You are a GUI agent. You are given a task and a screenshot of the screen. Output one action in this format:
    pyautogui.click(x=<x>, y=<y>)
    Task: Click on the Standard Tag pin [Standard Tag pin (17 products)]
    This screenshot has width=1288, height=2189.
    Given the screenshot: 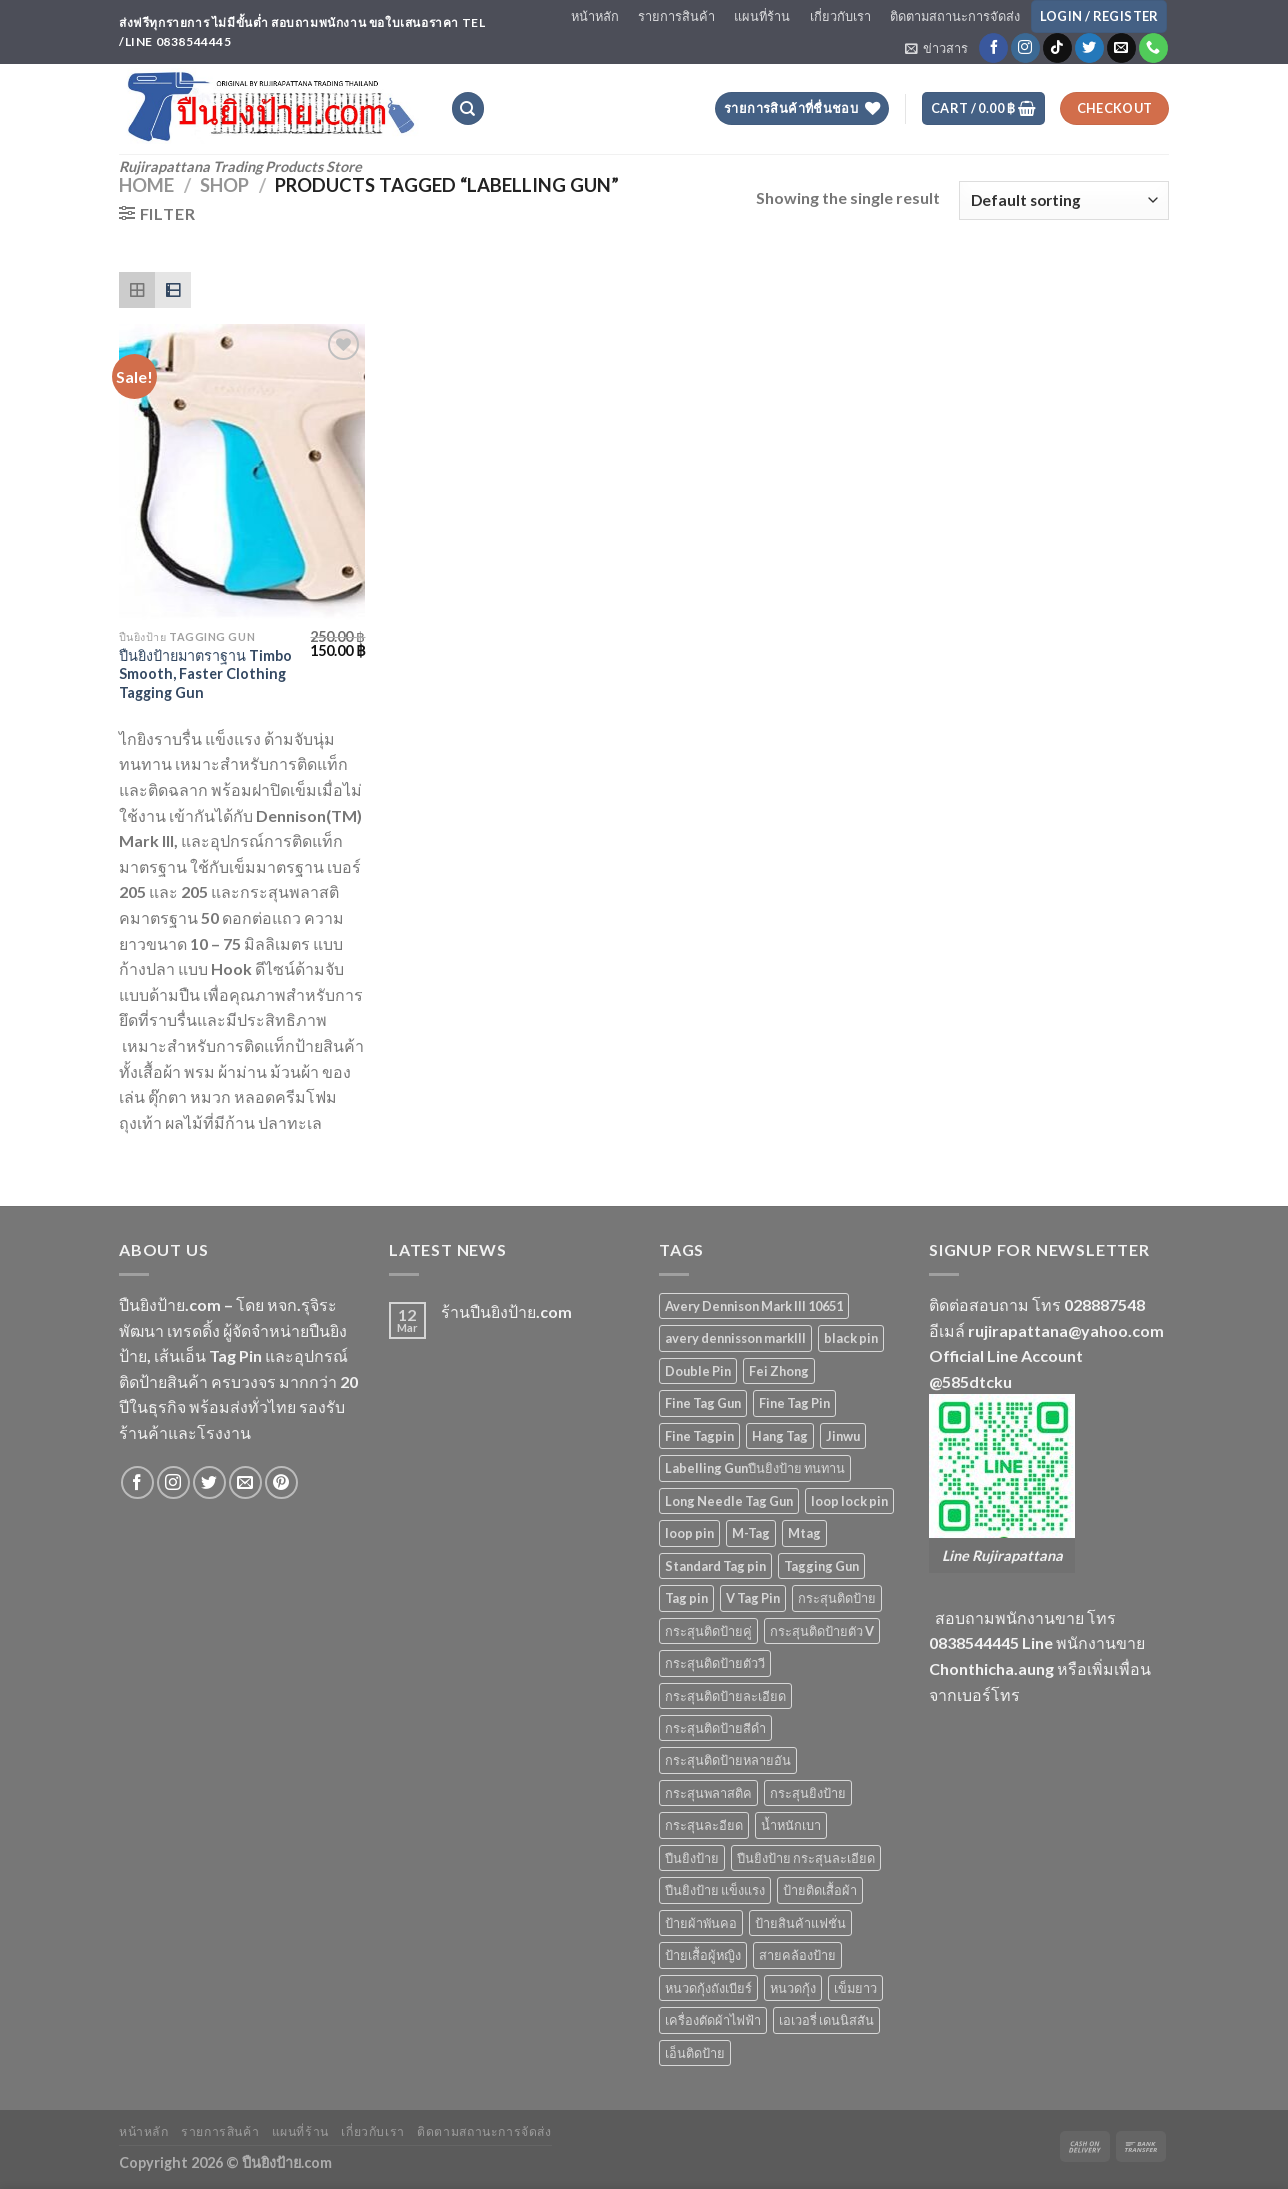 What is the action you would take?
    pyautogui.click(x=715, y=1566)
    